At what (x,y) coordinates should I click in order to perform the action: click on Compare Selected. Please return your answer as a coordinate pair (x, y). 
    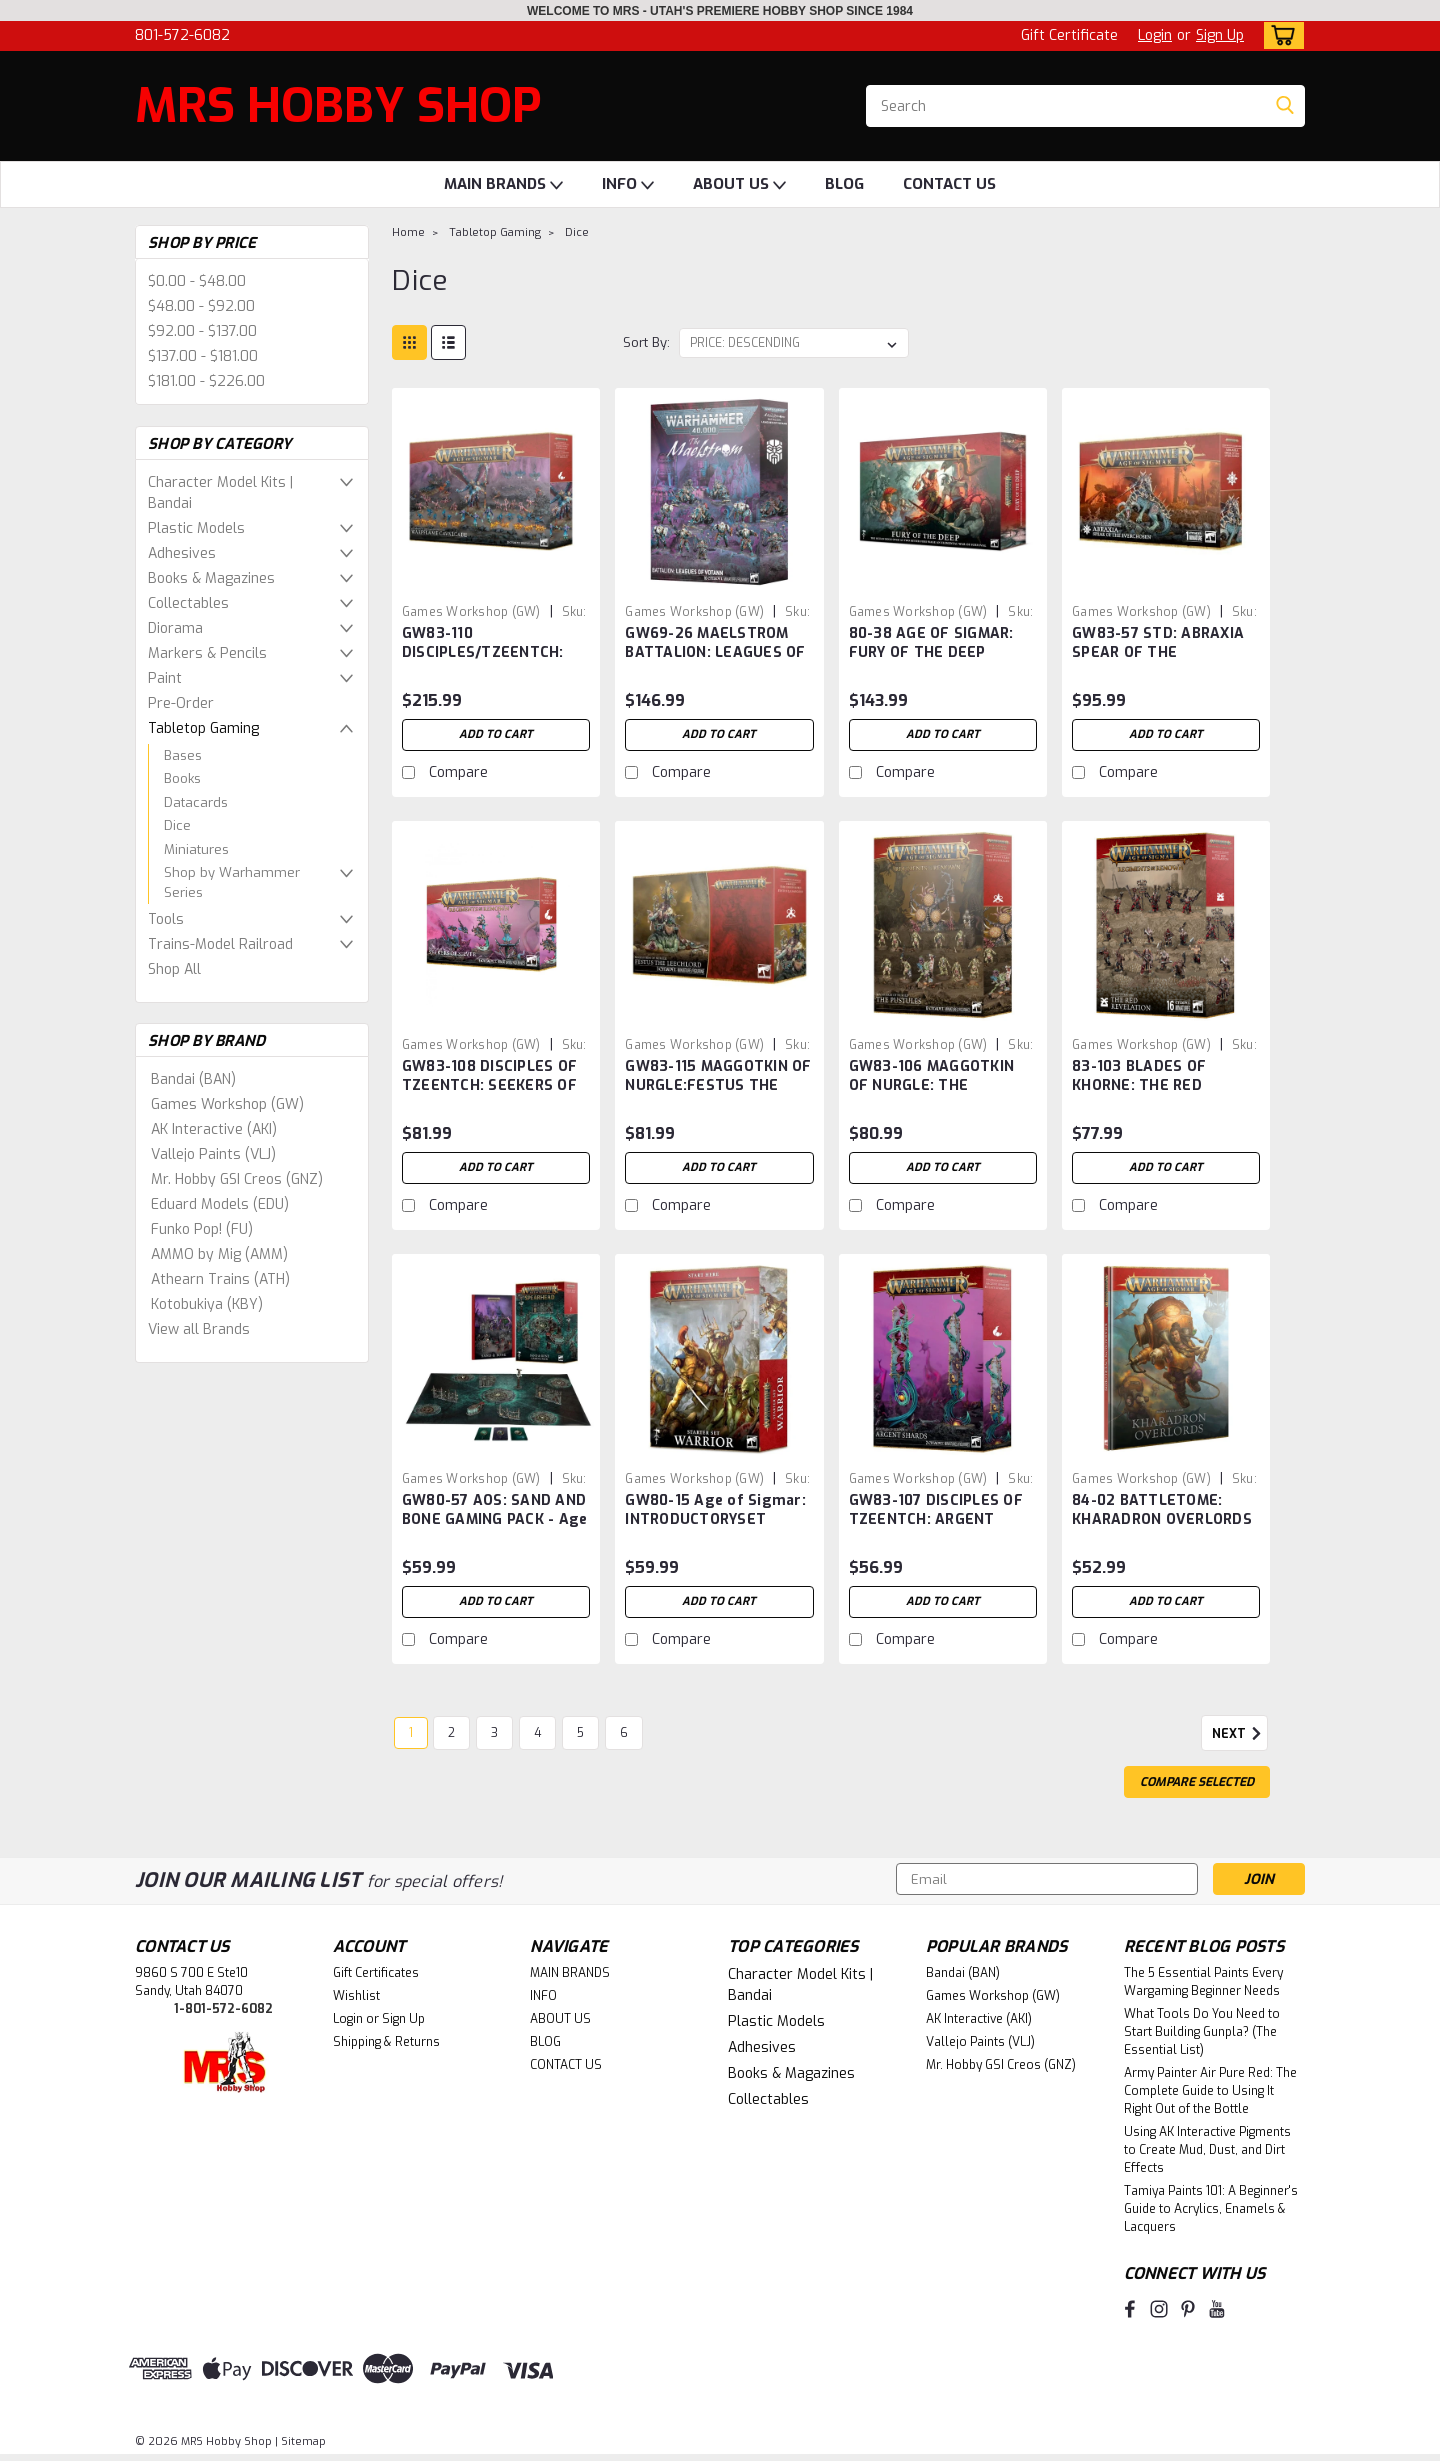
    Looking at the image, I should click on (1197, 1782).